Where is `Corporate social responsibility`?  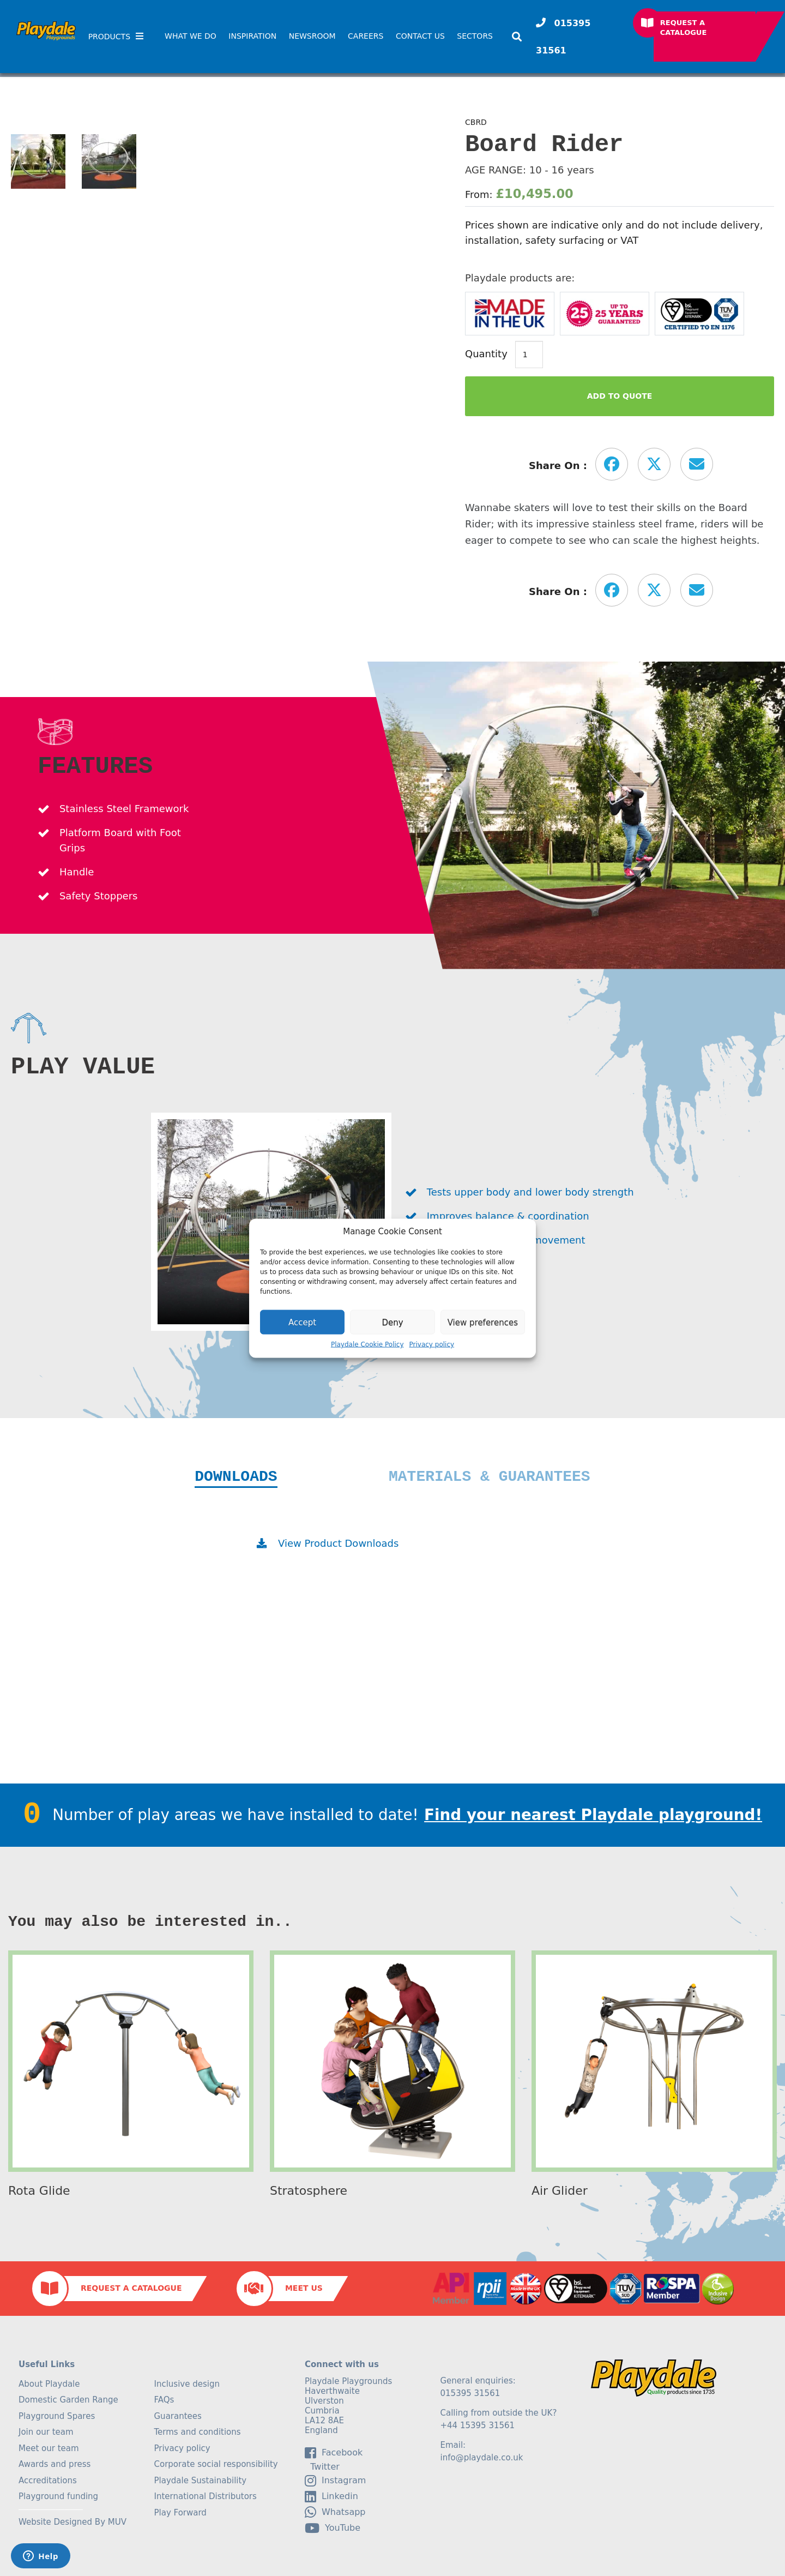
Corporate social responsibility is located at coordinates (216, 2464).